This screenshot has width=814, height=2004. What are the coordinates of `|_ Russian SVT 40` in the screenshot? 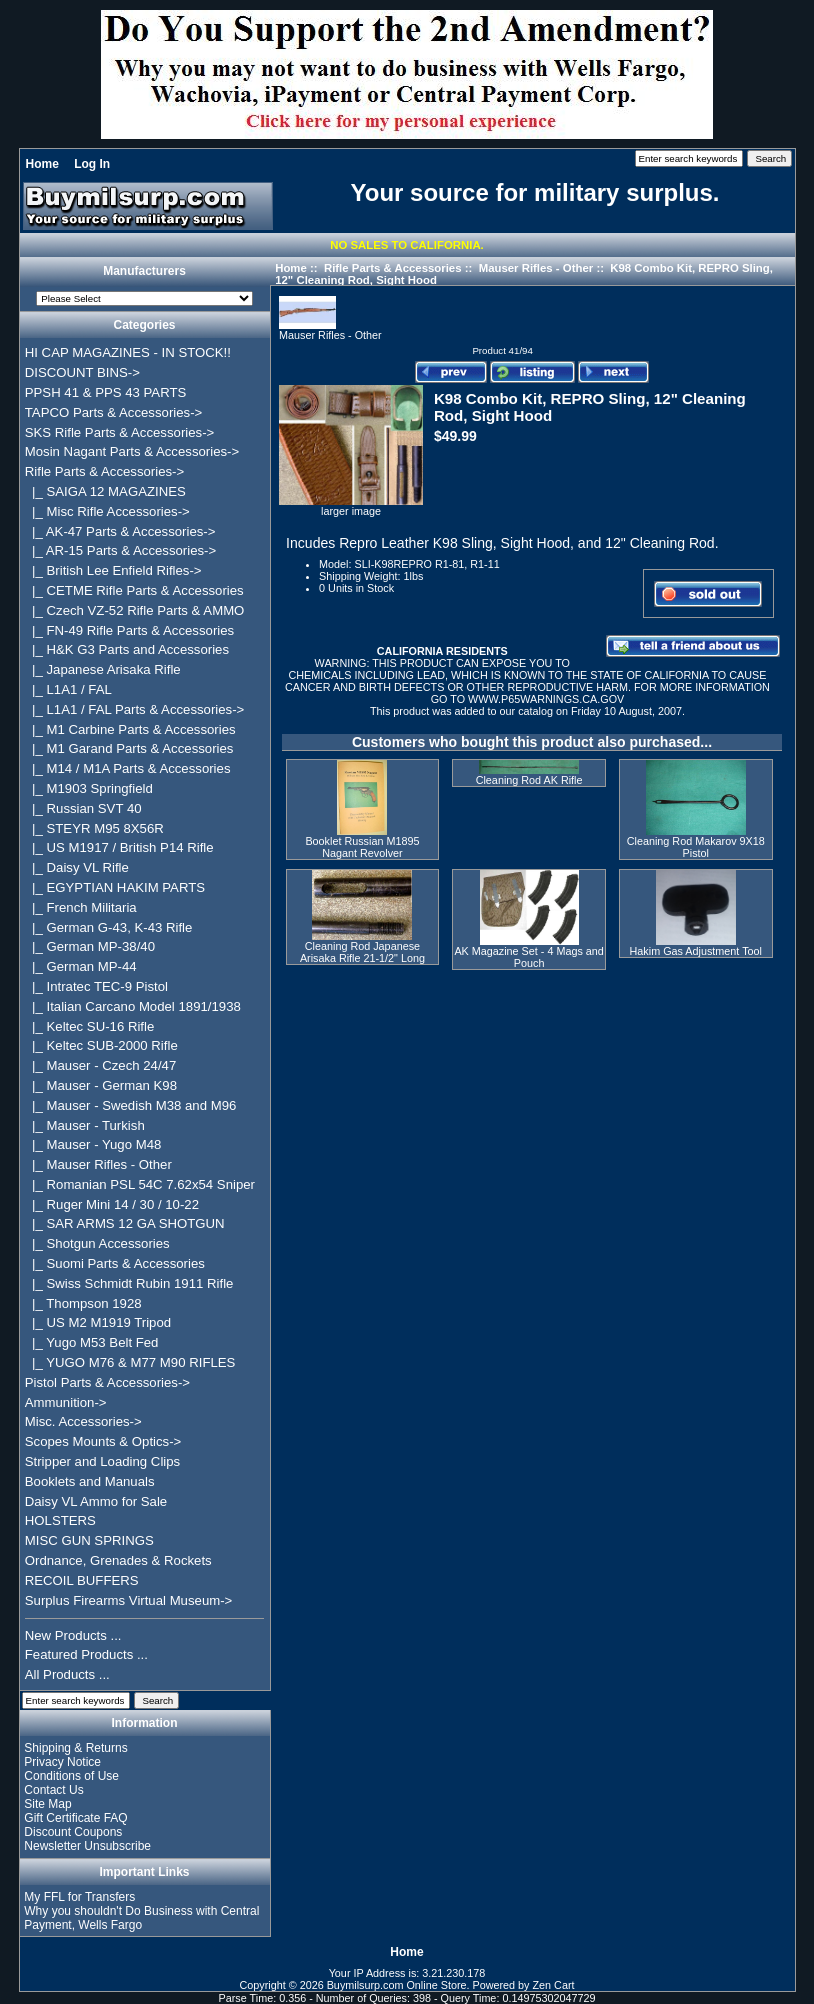 It's located at (83, 808).